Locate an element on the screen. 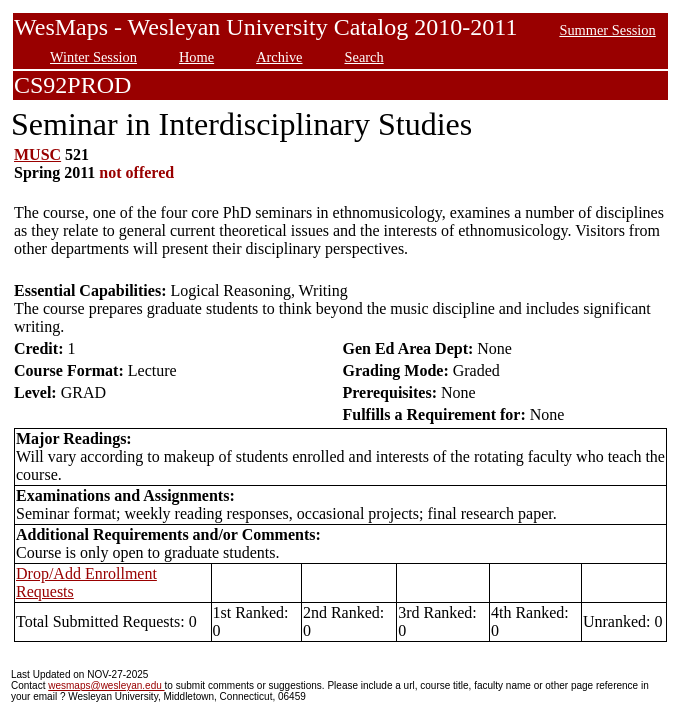  MUSC is located at coordinates (37, 154).